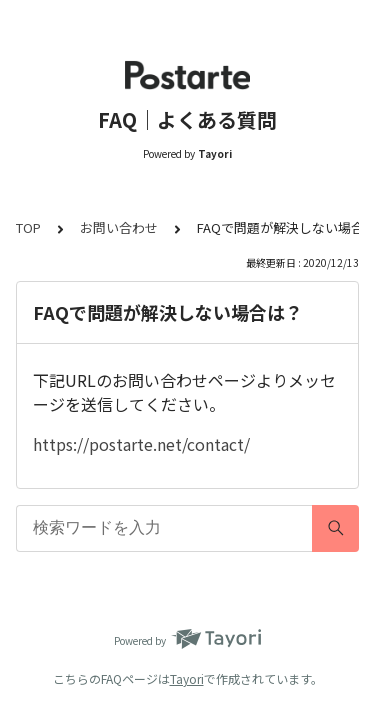  Describe the element at coordinates (28, 227) in the screenshot. I see `TOP` at that location.